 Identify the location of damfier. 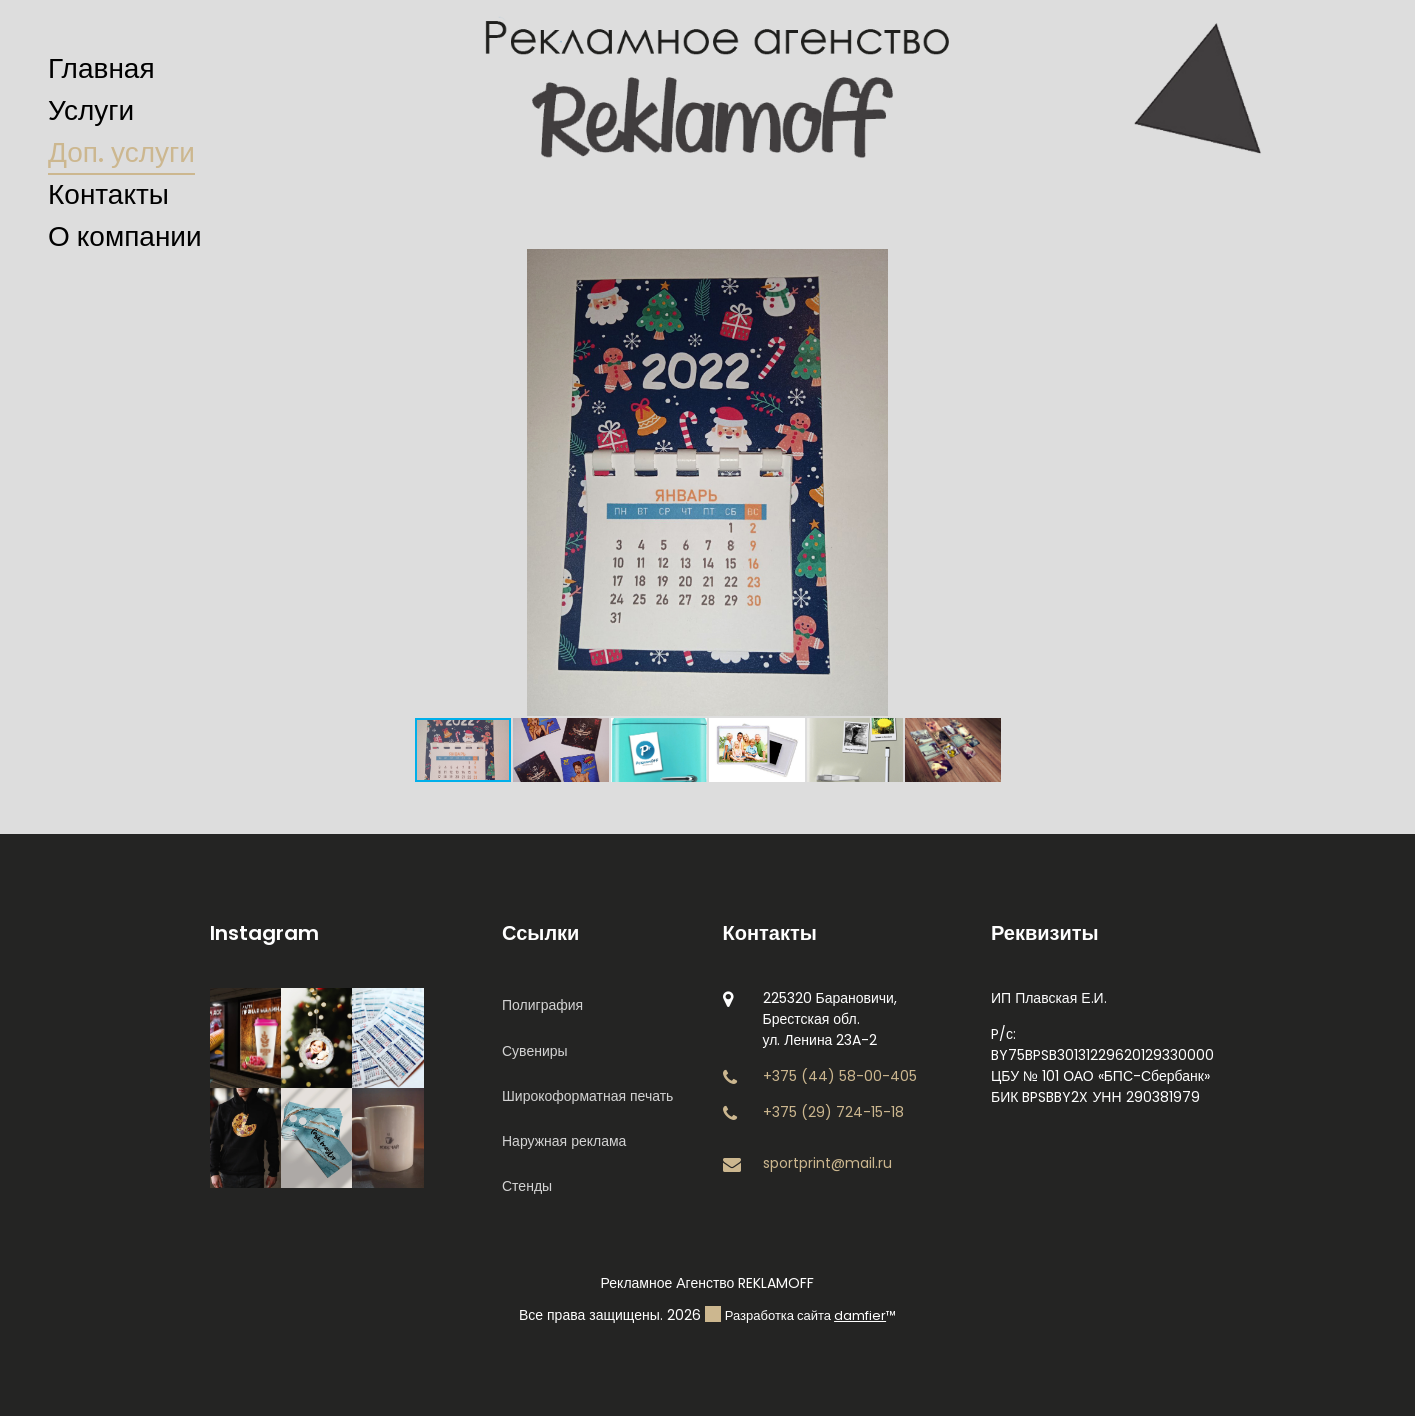
(860, 1315).